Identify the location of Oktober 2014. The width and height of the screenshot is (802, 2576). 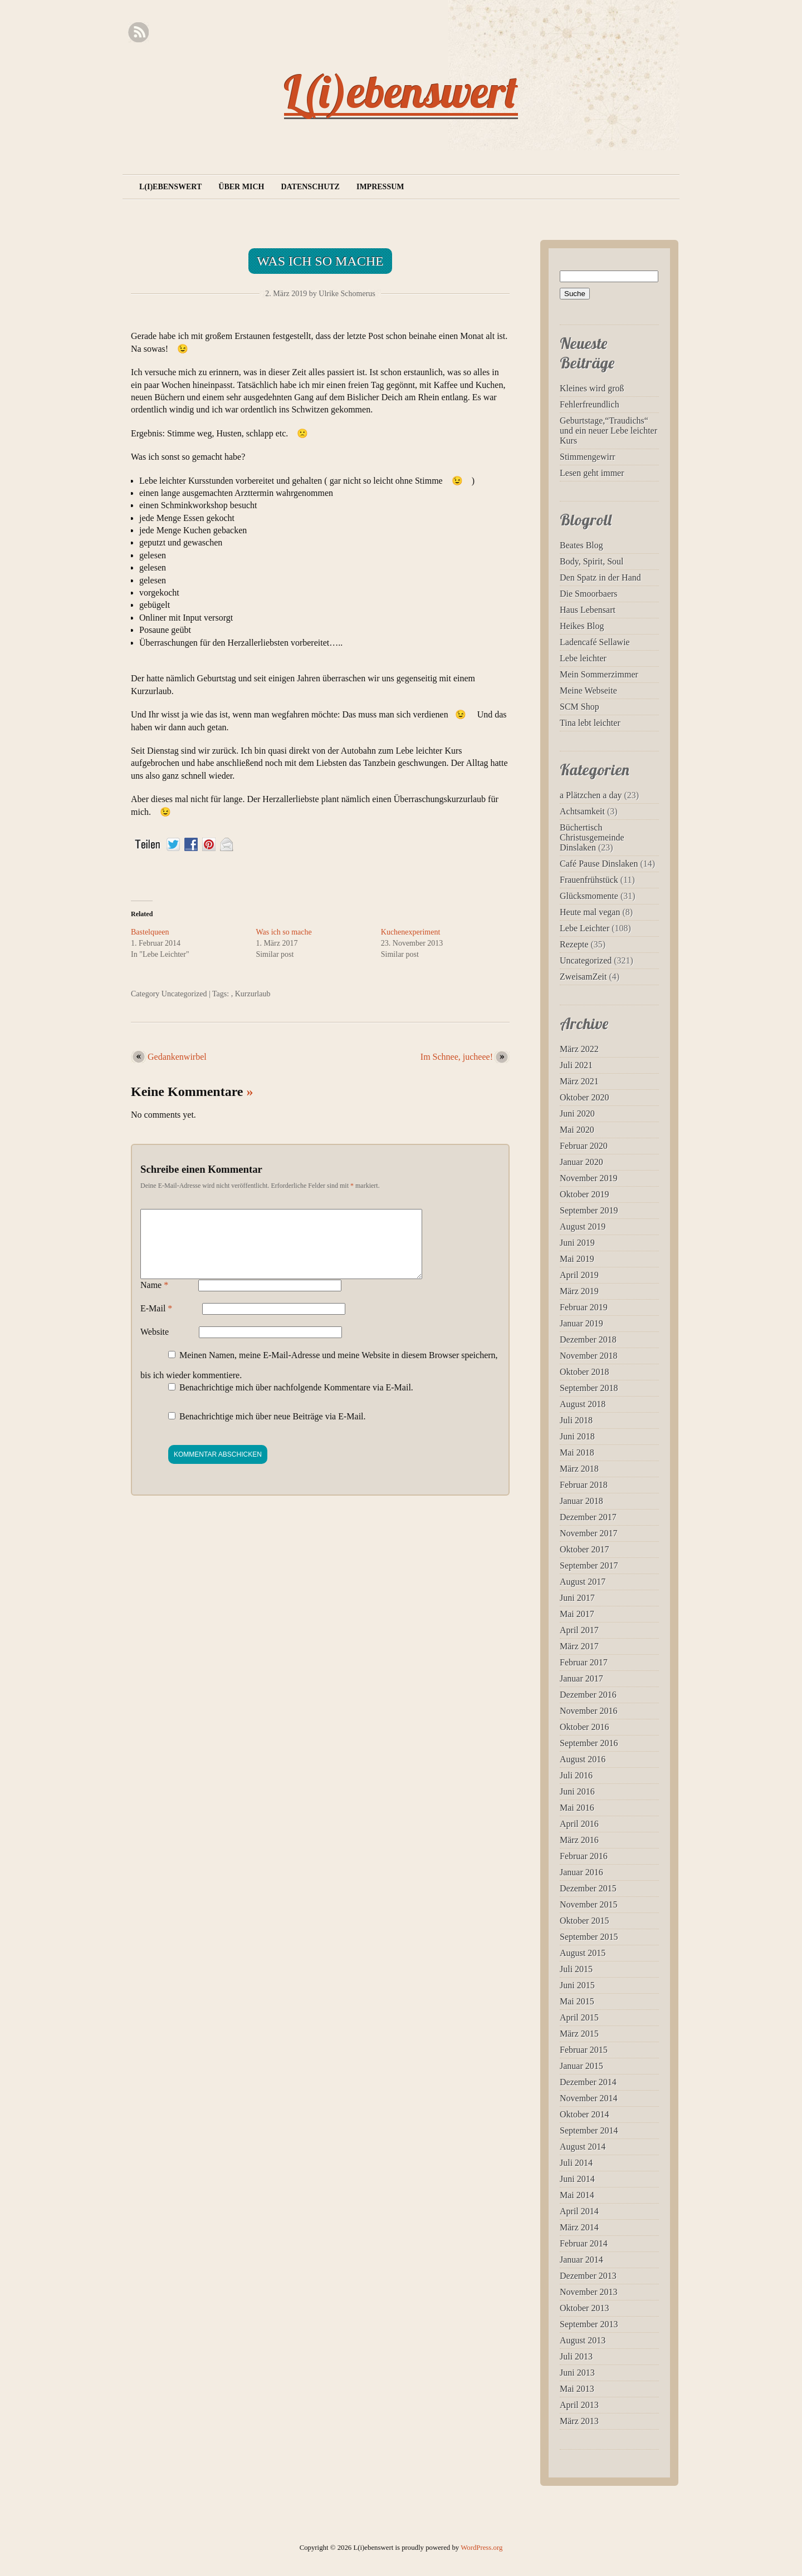
(584, 2114).